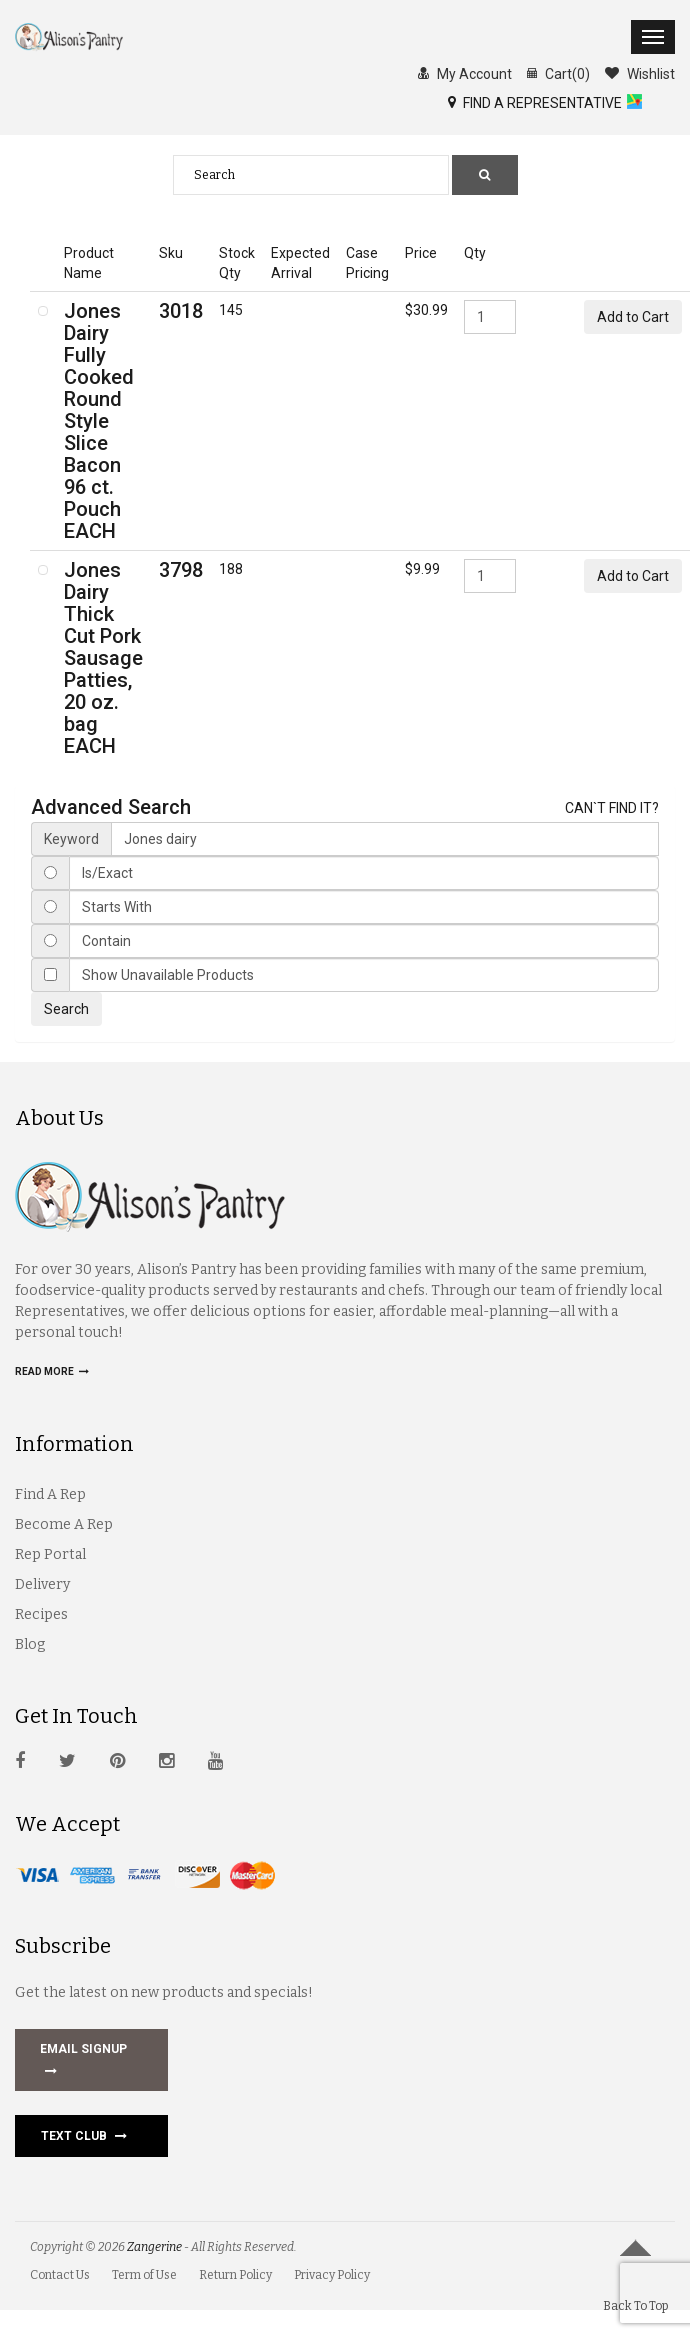 Image resolution: width=690 pixels, height=2337 pixels. What do you see at coordinates (154, 2247) in the screenshot?
I see `Zangerine` at bounding box center [154, 2247].